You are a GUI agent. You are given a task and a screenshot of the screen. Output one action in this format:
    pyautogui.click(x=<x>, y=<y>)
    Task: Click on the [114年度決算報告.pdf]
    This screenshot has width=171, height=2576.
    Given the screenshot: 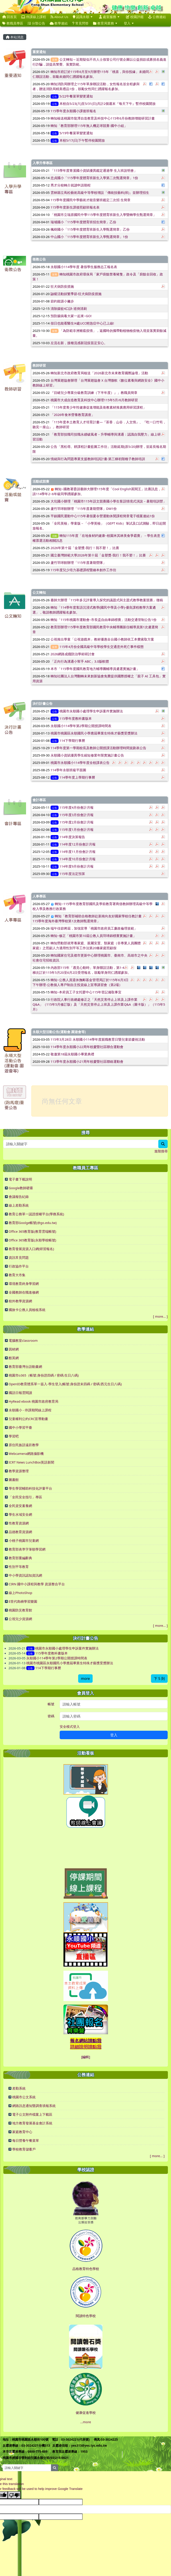 What is the action you would take?
    pyautogui.click(x=164, y=836)
    